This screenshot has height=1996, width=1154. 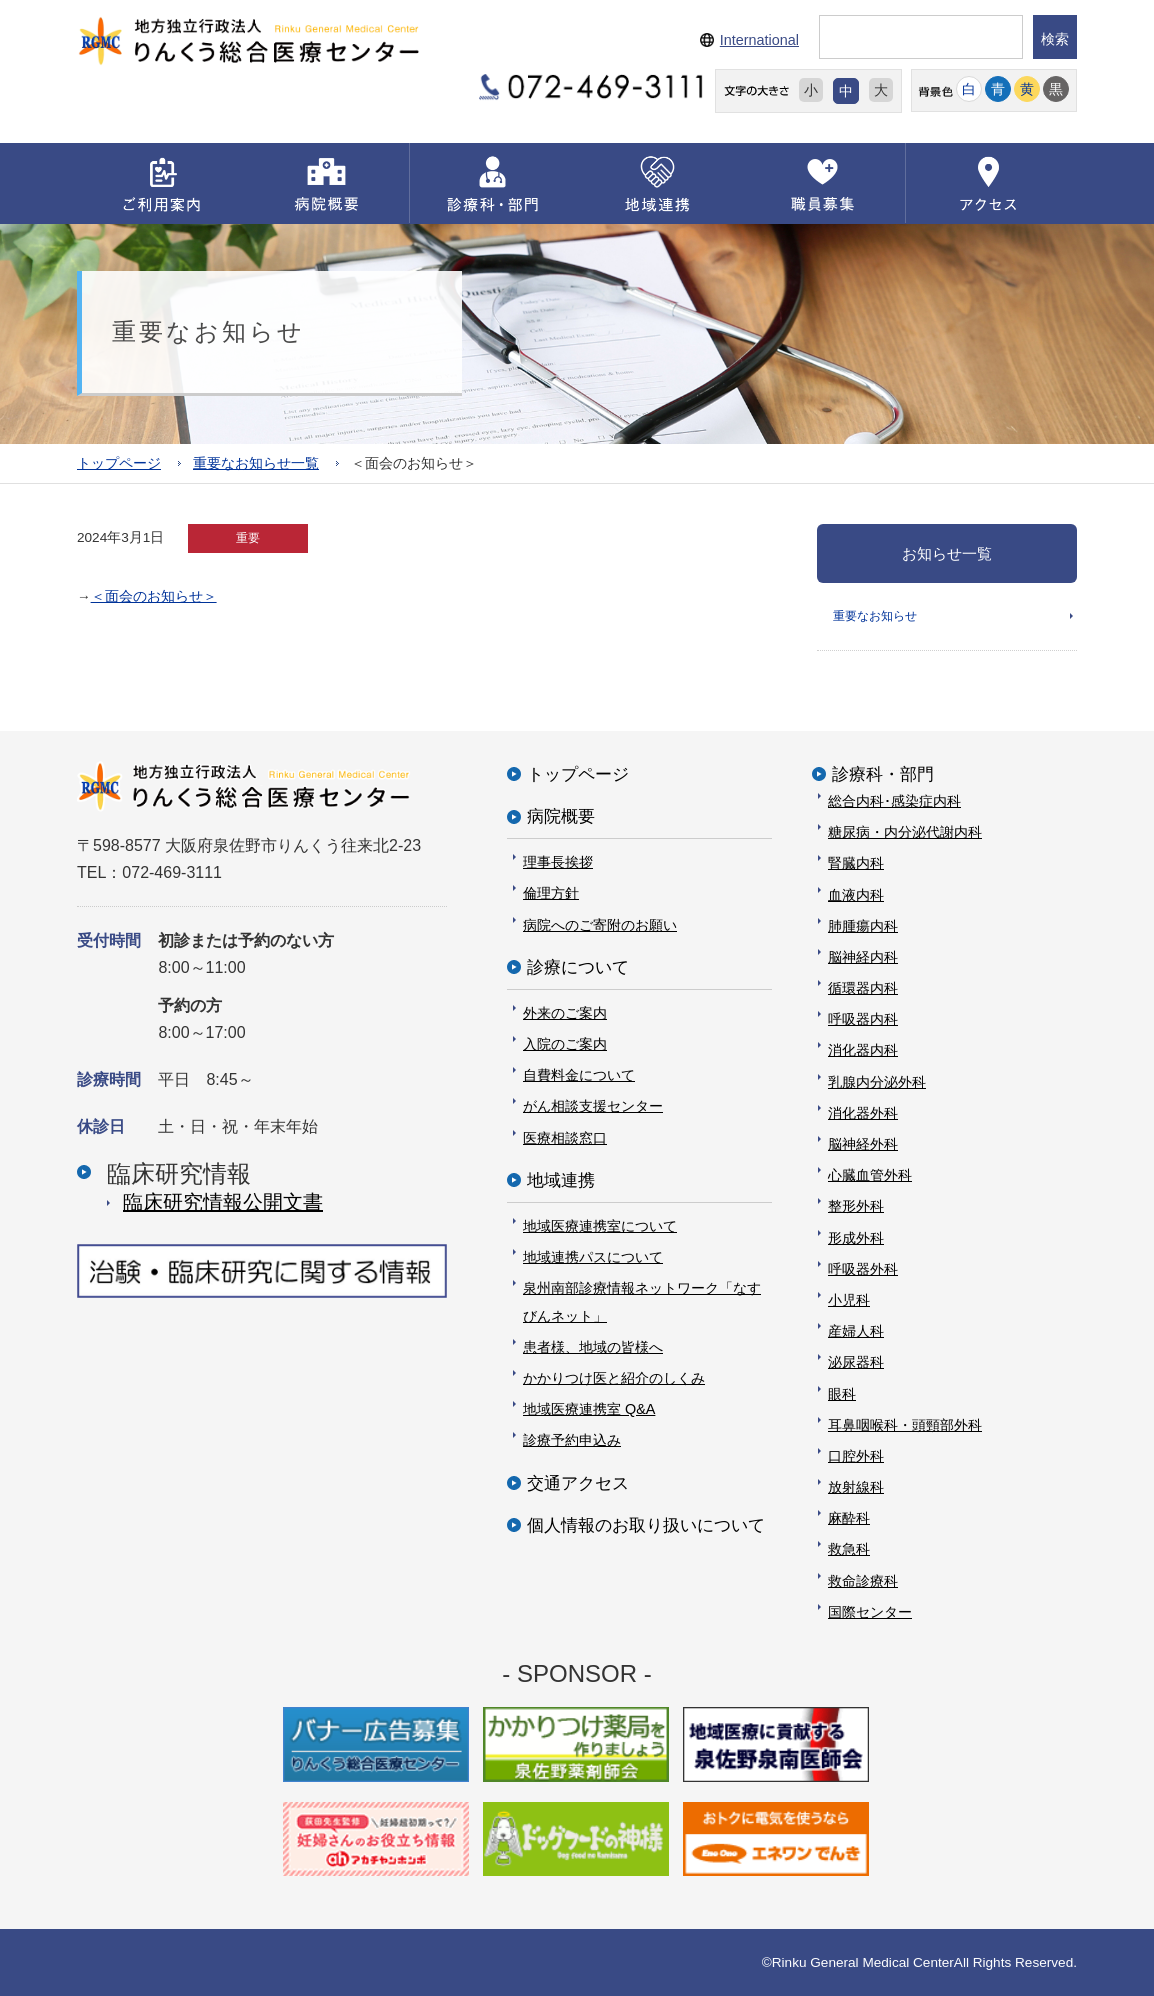 I want to click on 地域連携, so click(x=561, y=1180).